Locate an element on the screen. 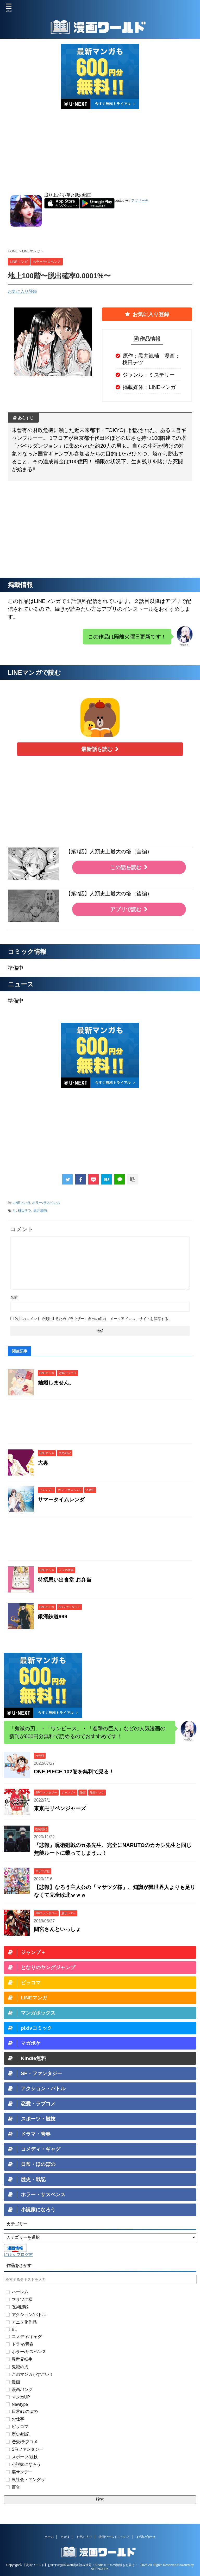 The width and height of the screenshot is (200, 2576). 名前 is located at coordinates (14, 1297).